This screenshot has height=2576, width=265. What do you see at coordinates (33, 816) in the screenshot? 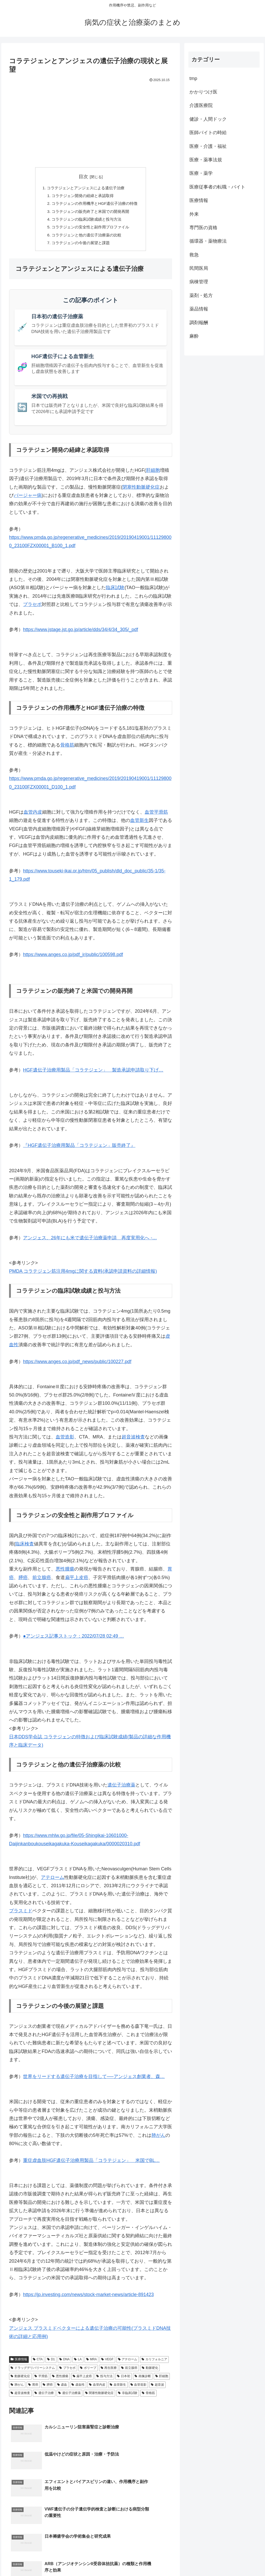
I see `血管内皮` at bounding box center [33, 816].